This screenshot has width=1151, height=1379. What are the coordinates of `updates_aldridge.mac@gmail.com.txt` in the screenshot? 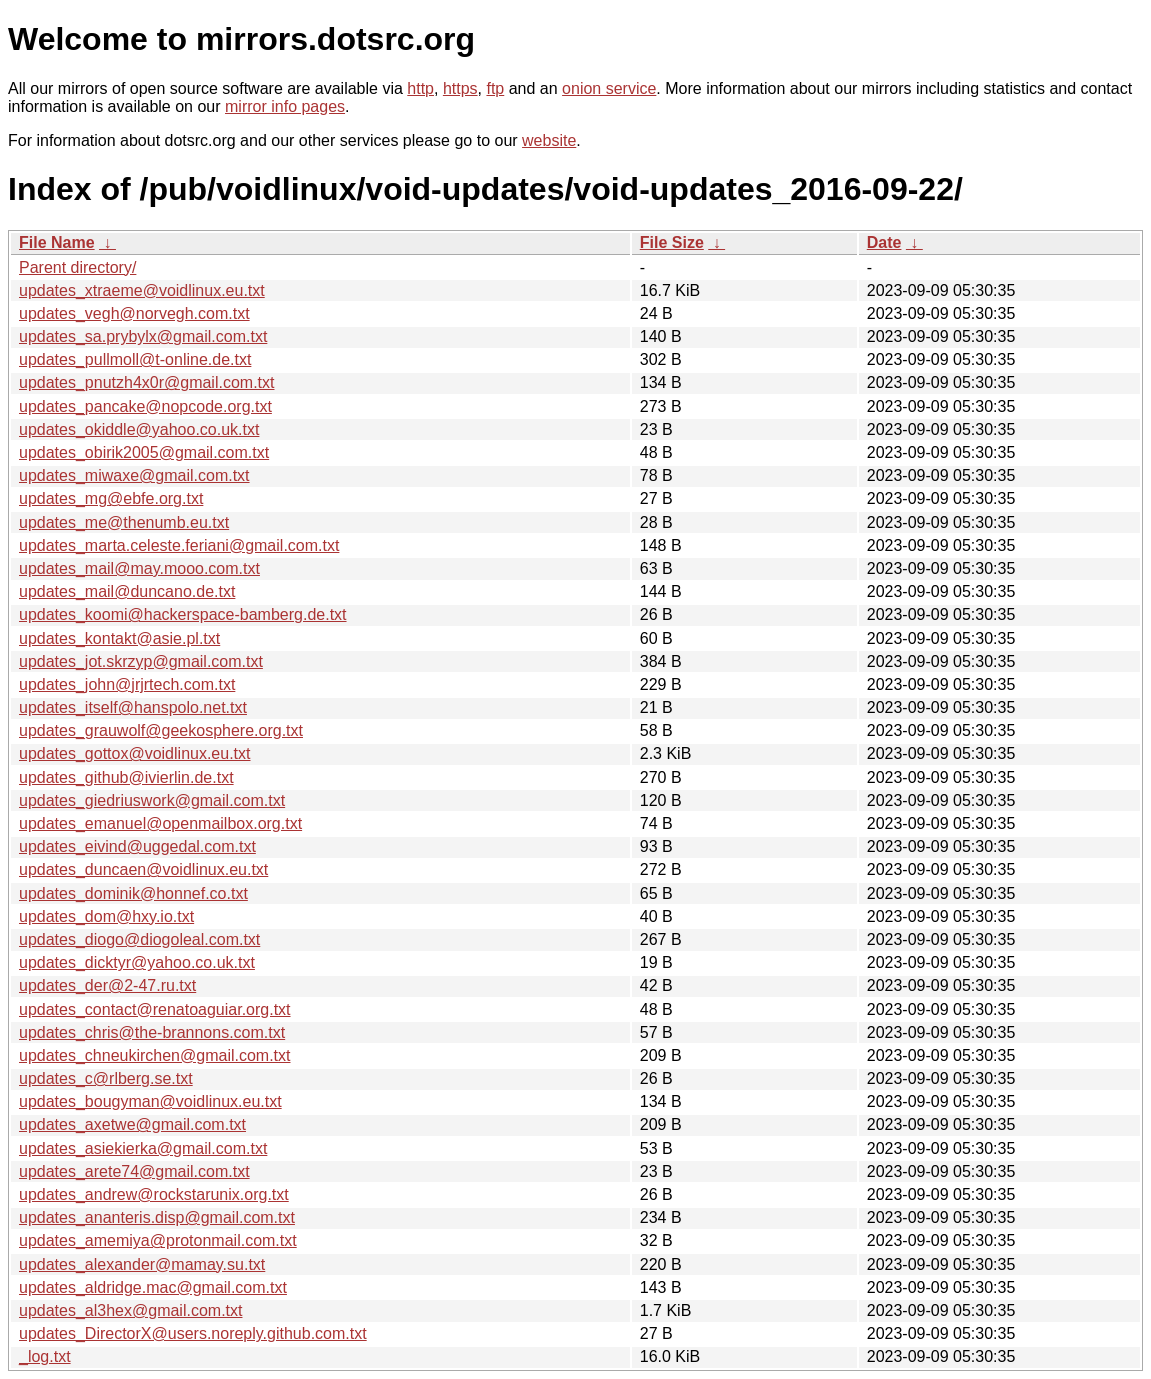 It's located at (153, 1287).